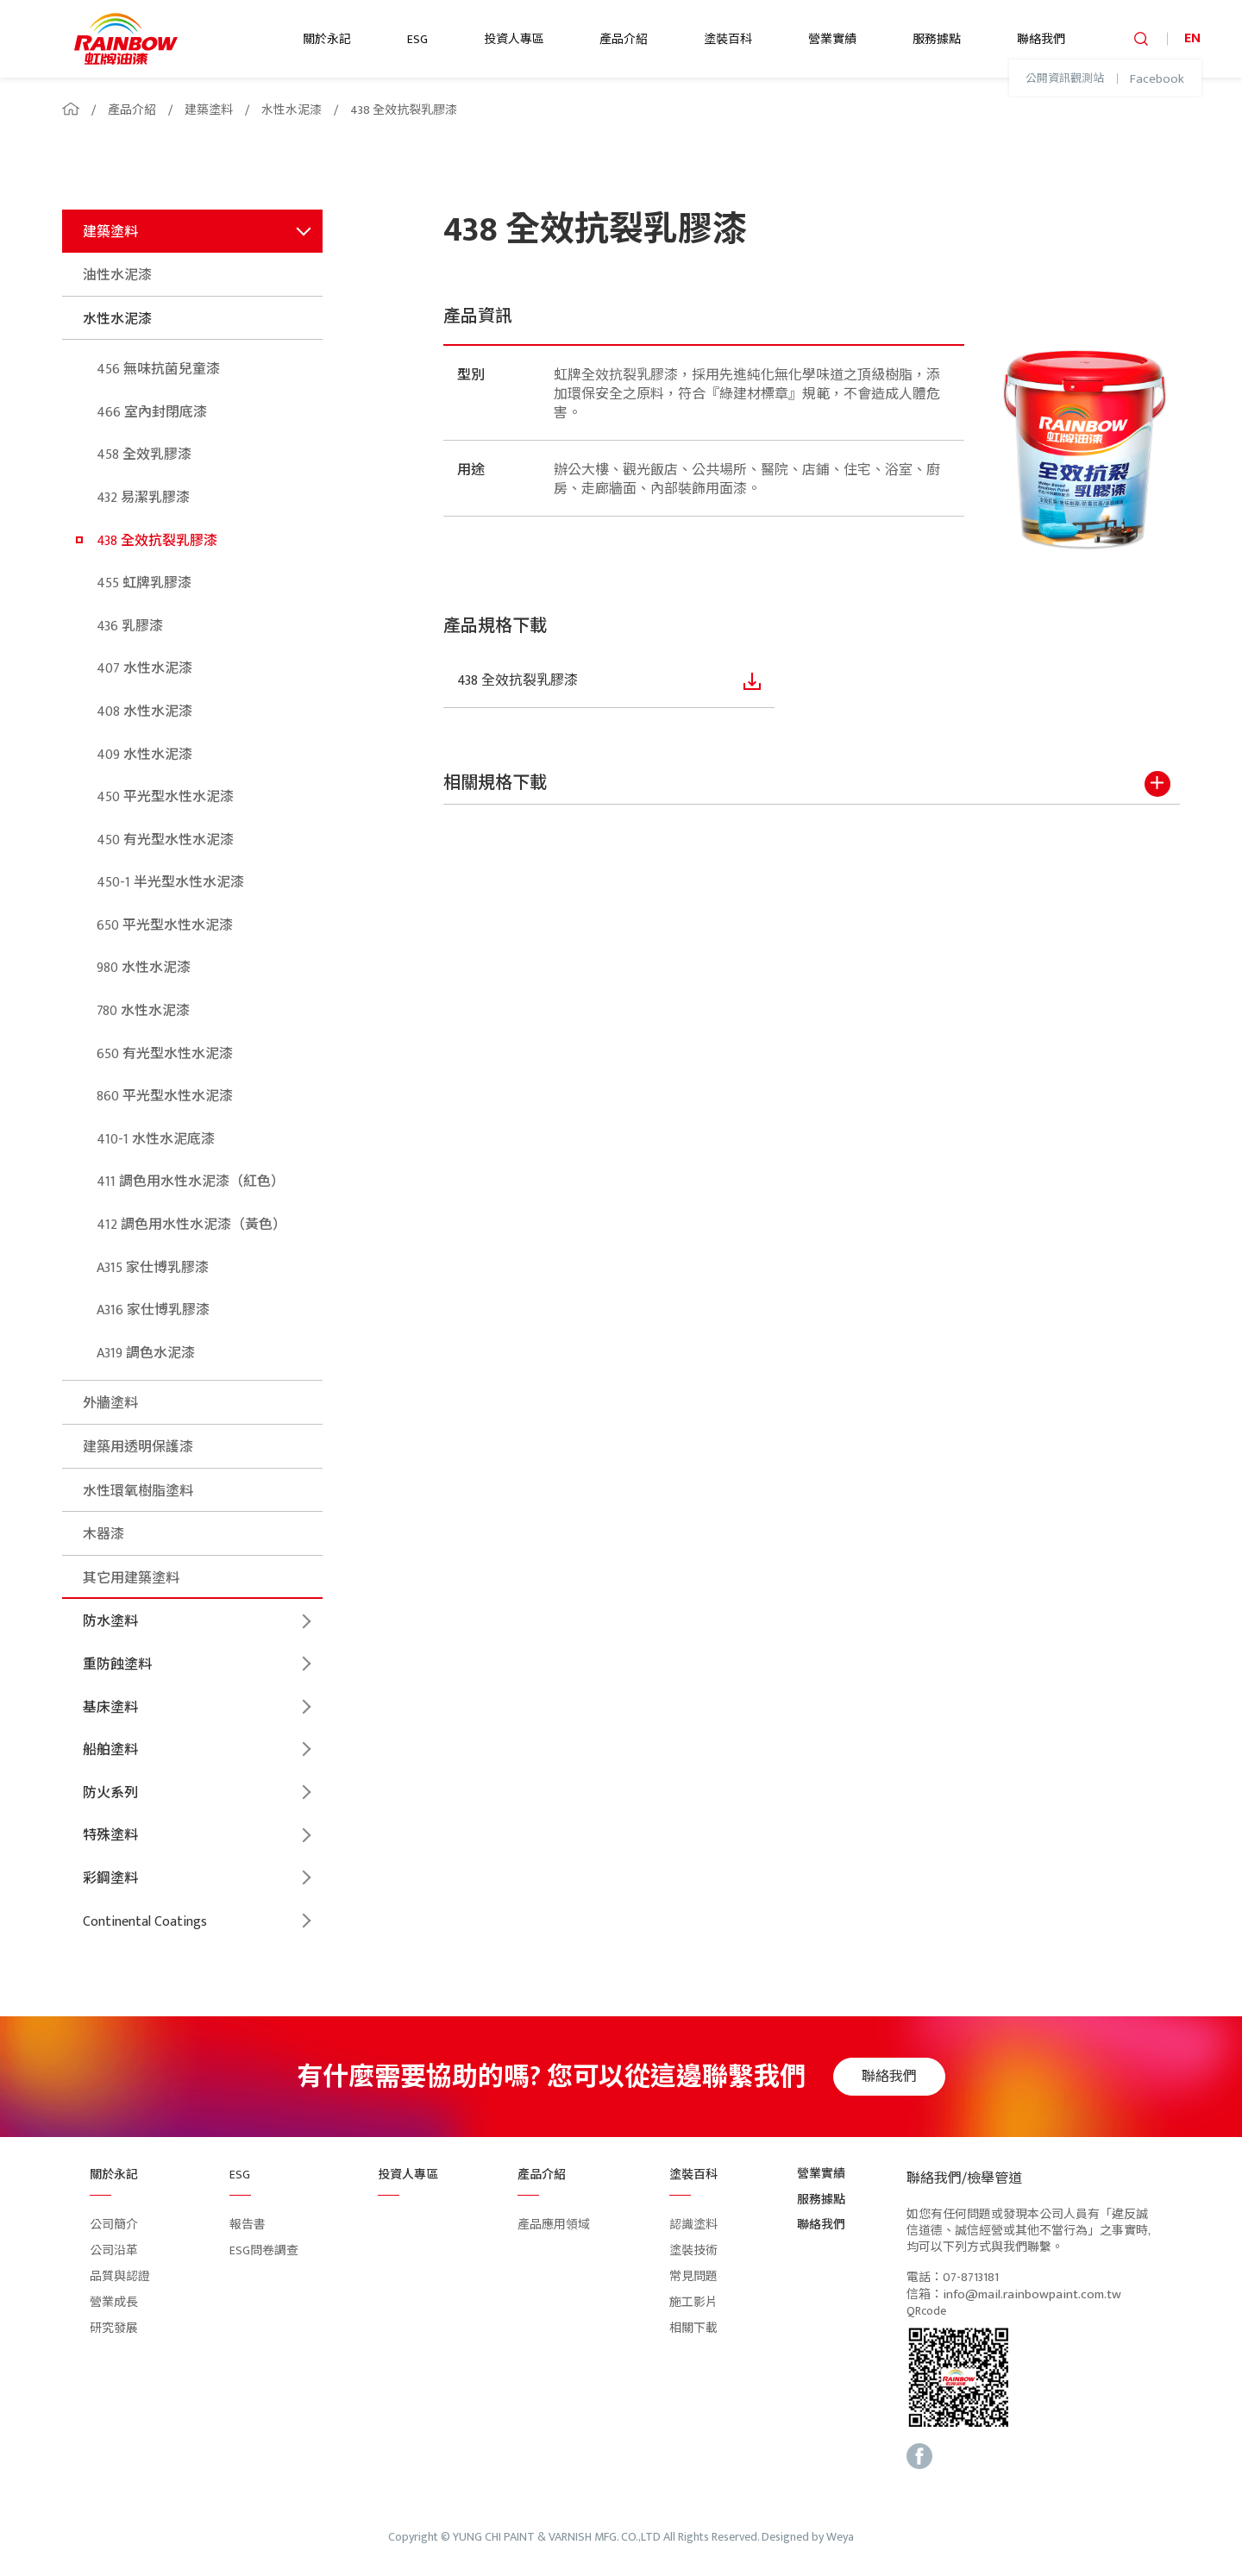 The width and height of the screenshot is (1242, 2576). What do you see at coordinates (130, 626) in the screenshot?
I see `436 乳膠漆` at bounding box center [130, 626].